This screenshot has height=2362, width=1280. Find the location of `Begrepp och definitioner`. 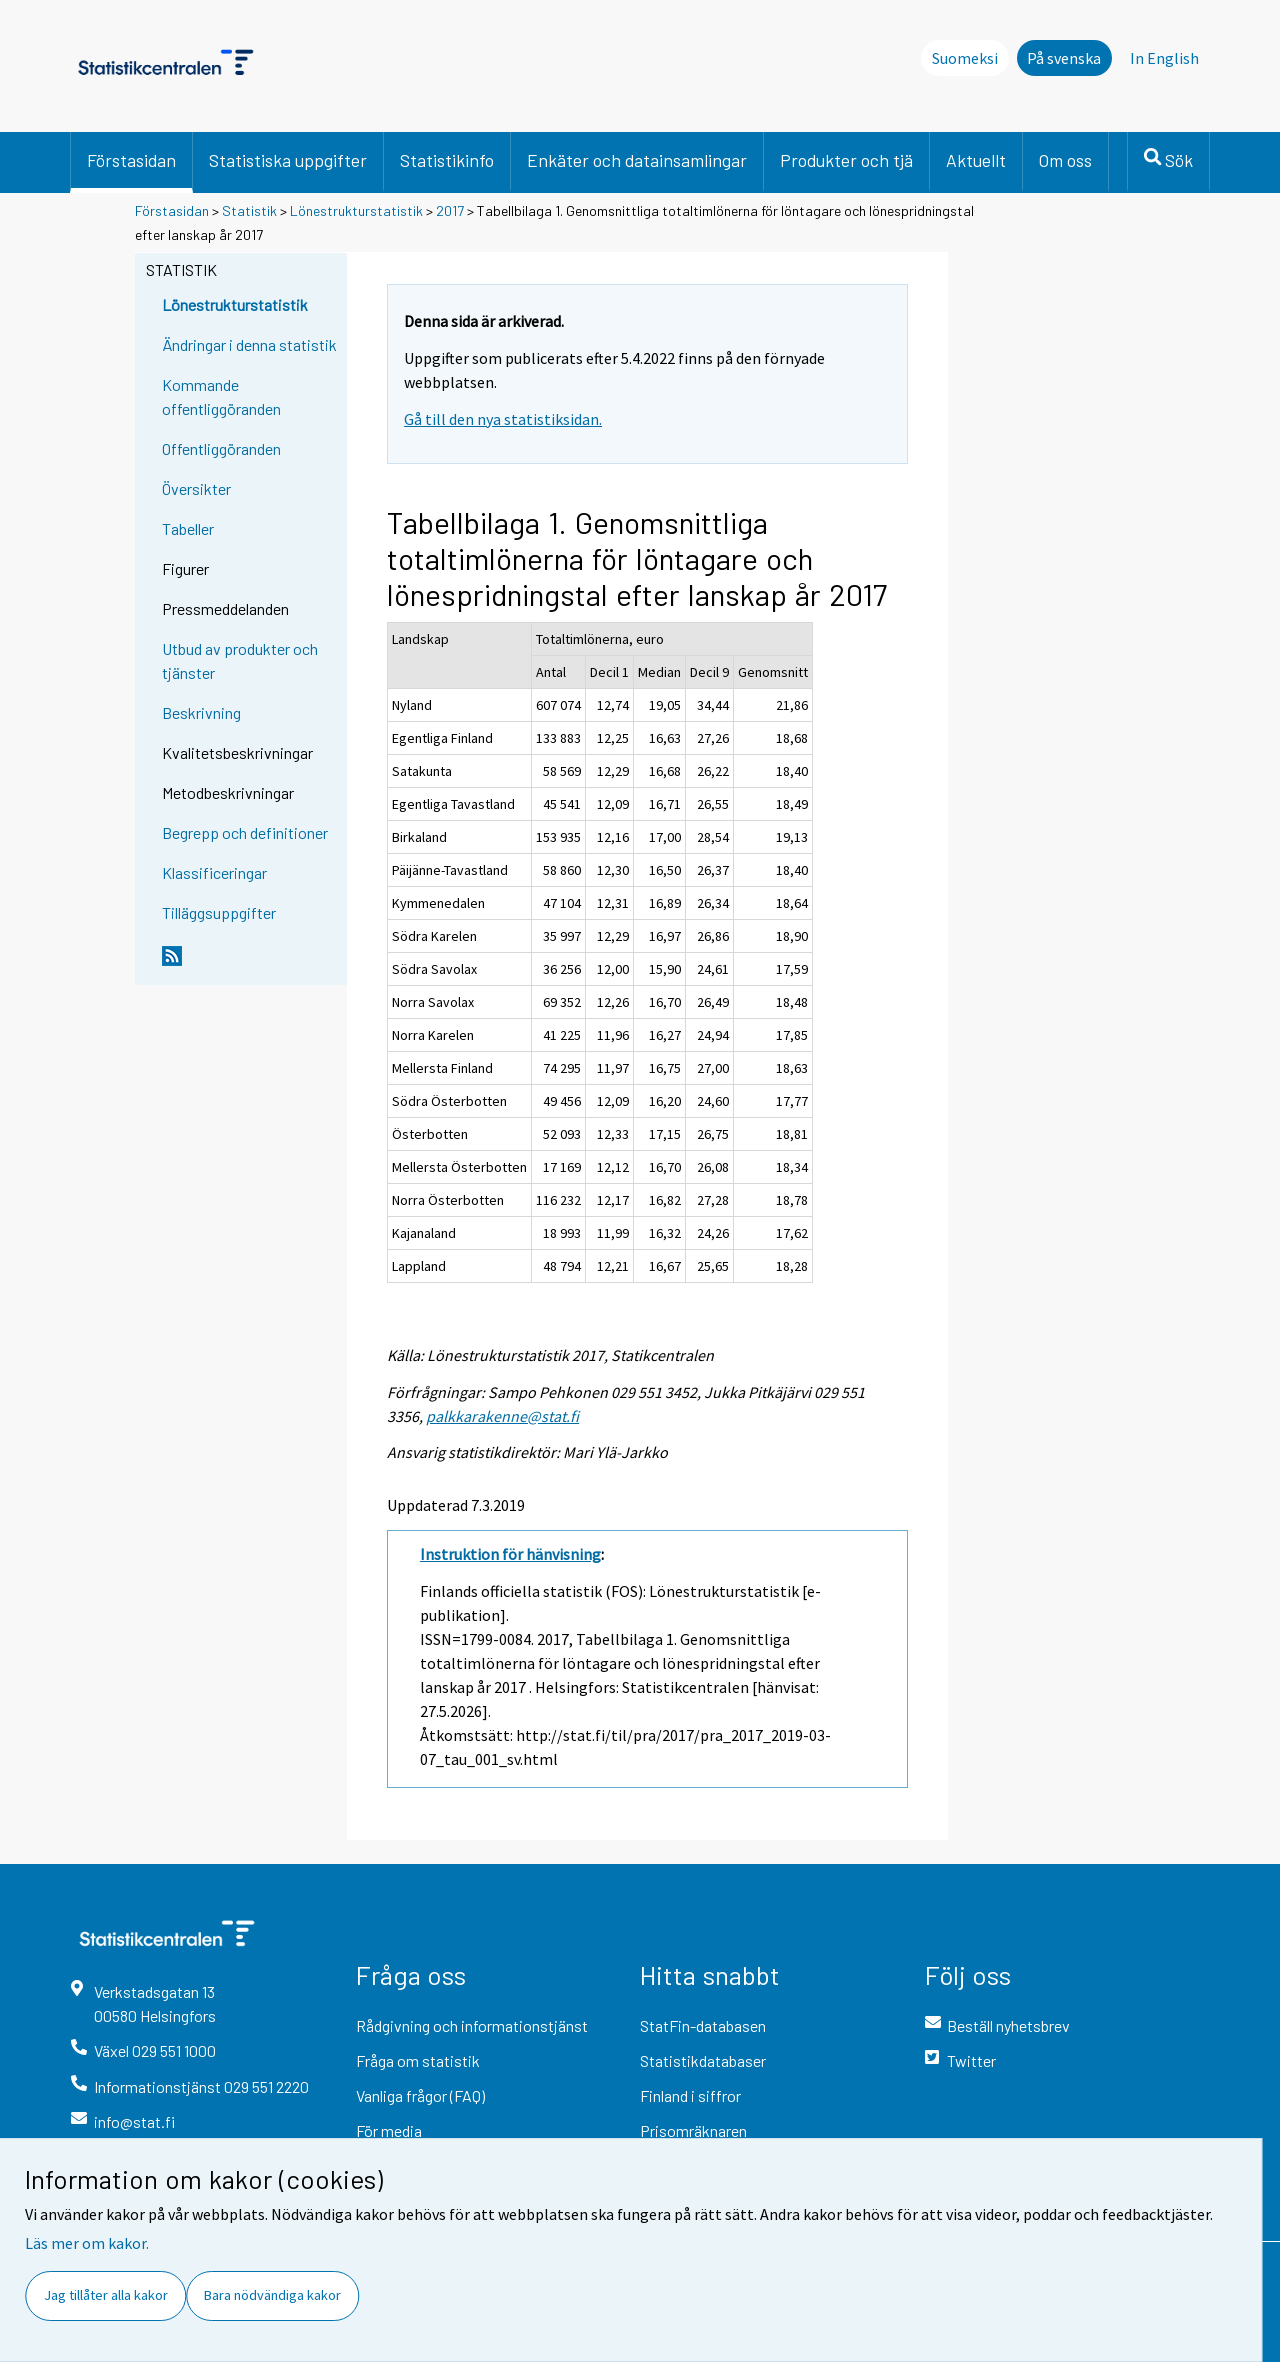

Begrepp och definitioner is located at coordinates (245, 832).